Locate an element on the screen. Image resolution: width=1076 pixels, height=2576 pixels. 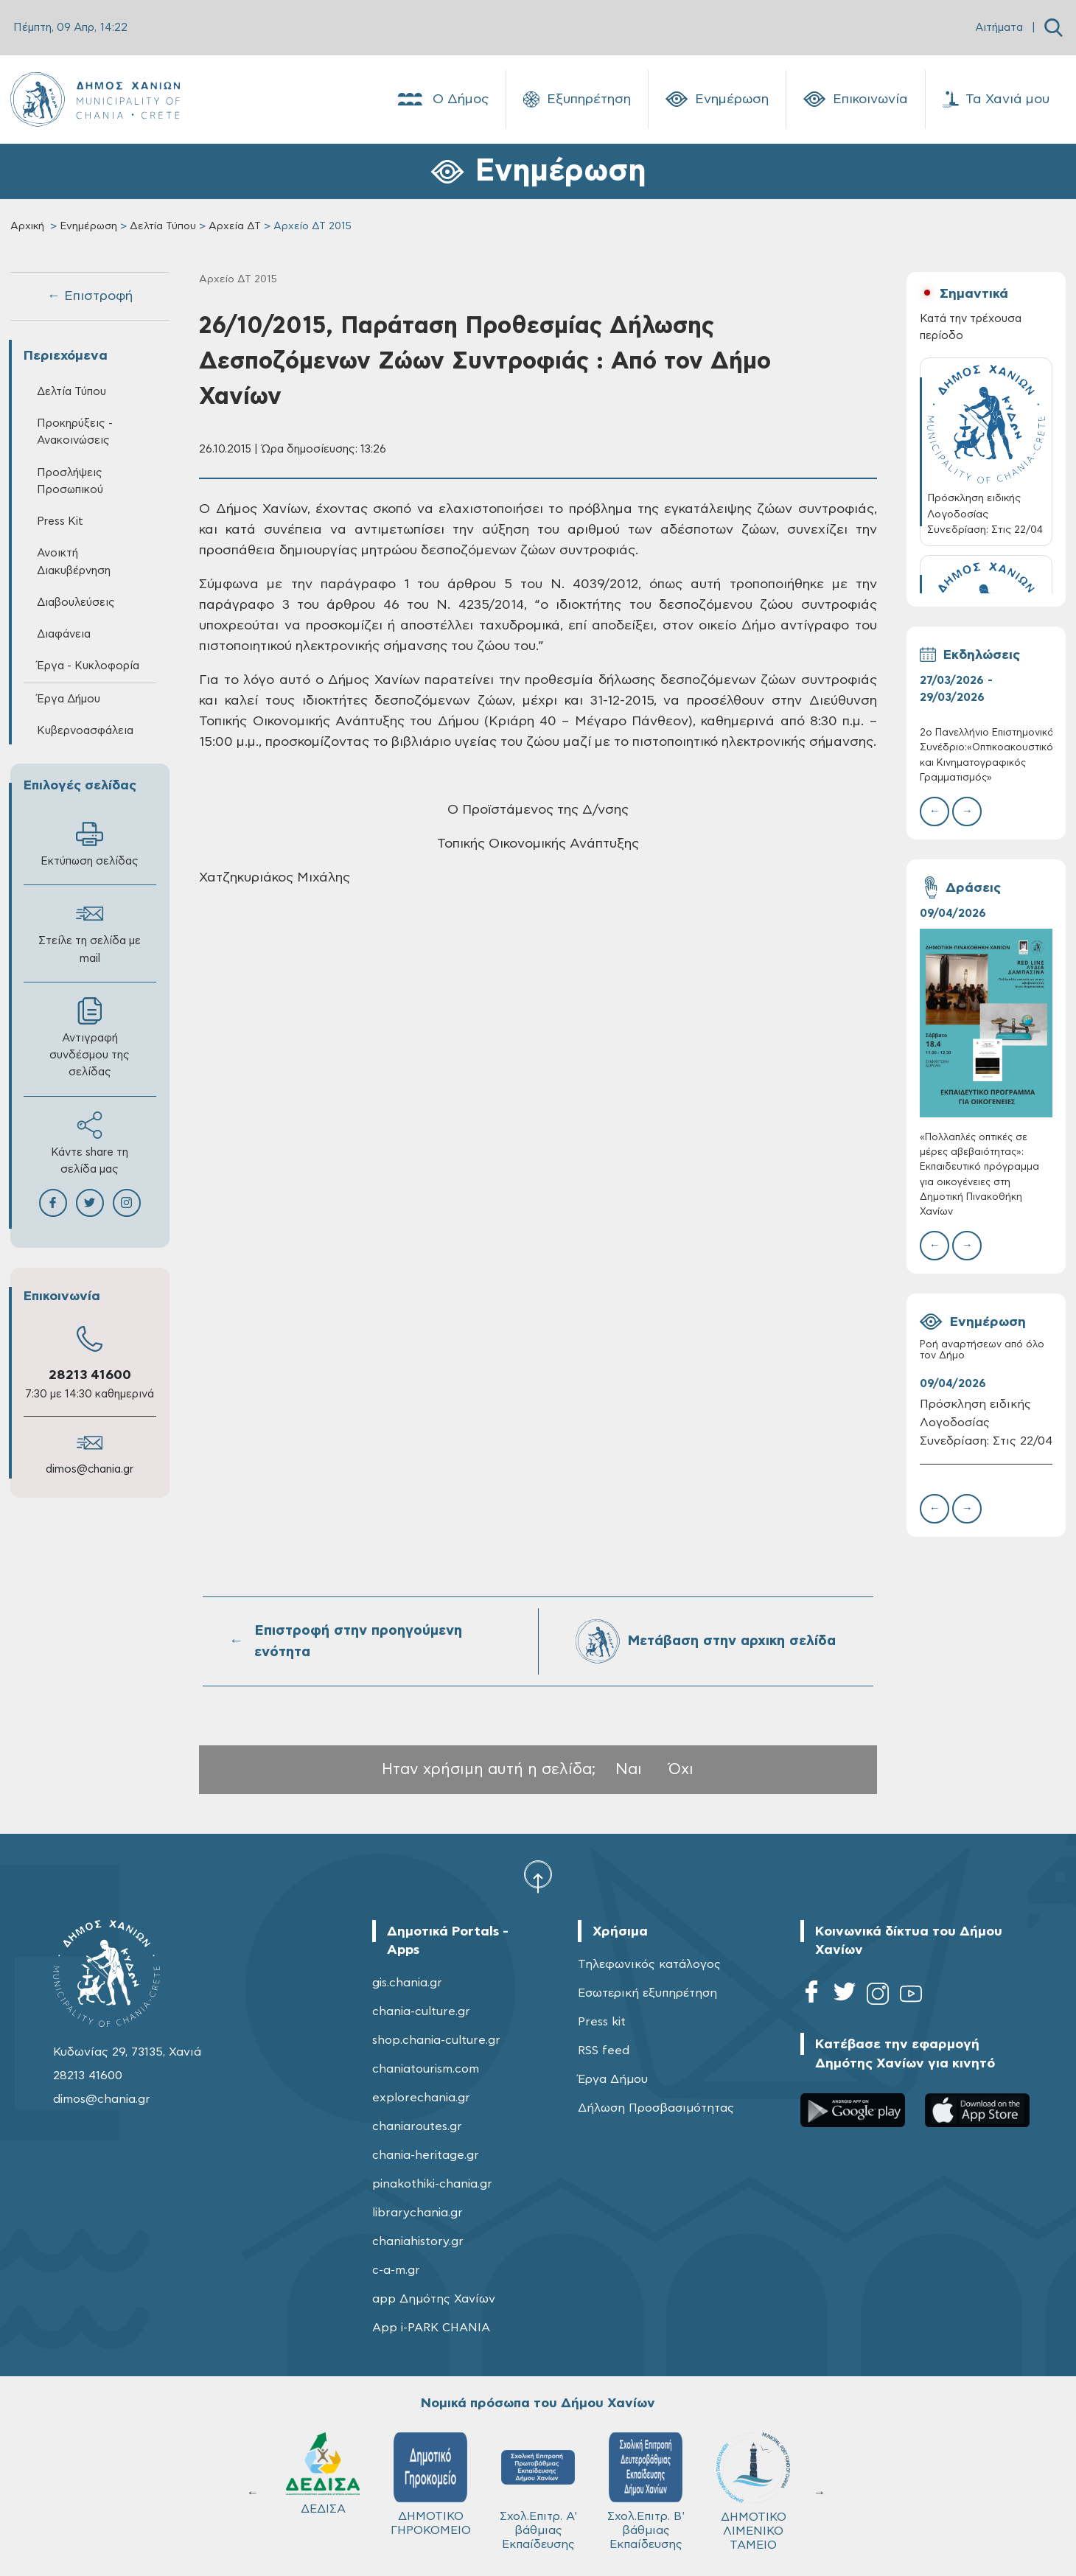
Δ.Ε.Υ.Α.Χ is located at coordinates (430, 2477).